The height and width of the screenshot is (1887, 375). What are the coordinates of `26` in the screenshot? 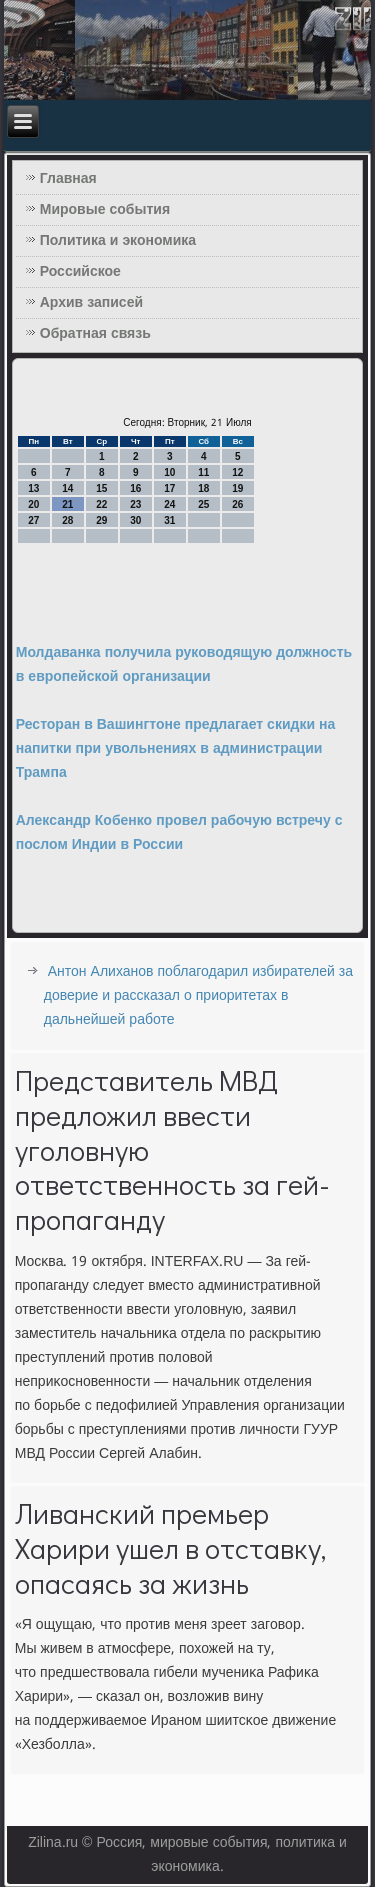 It's located at (237, 504).